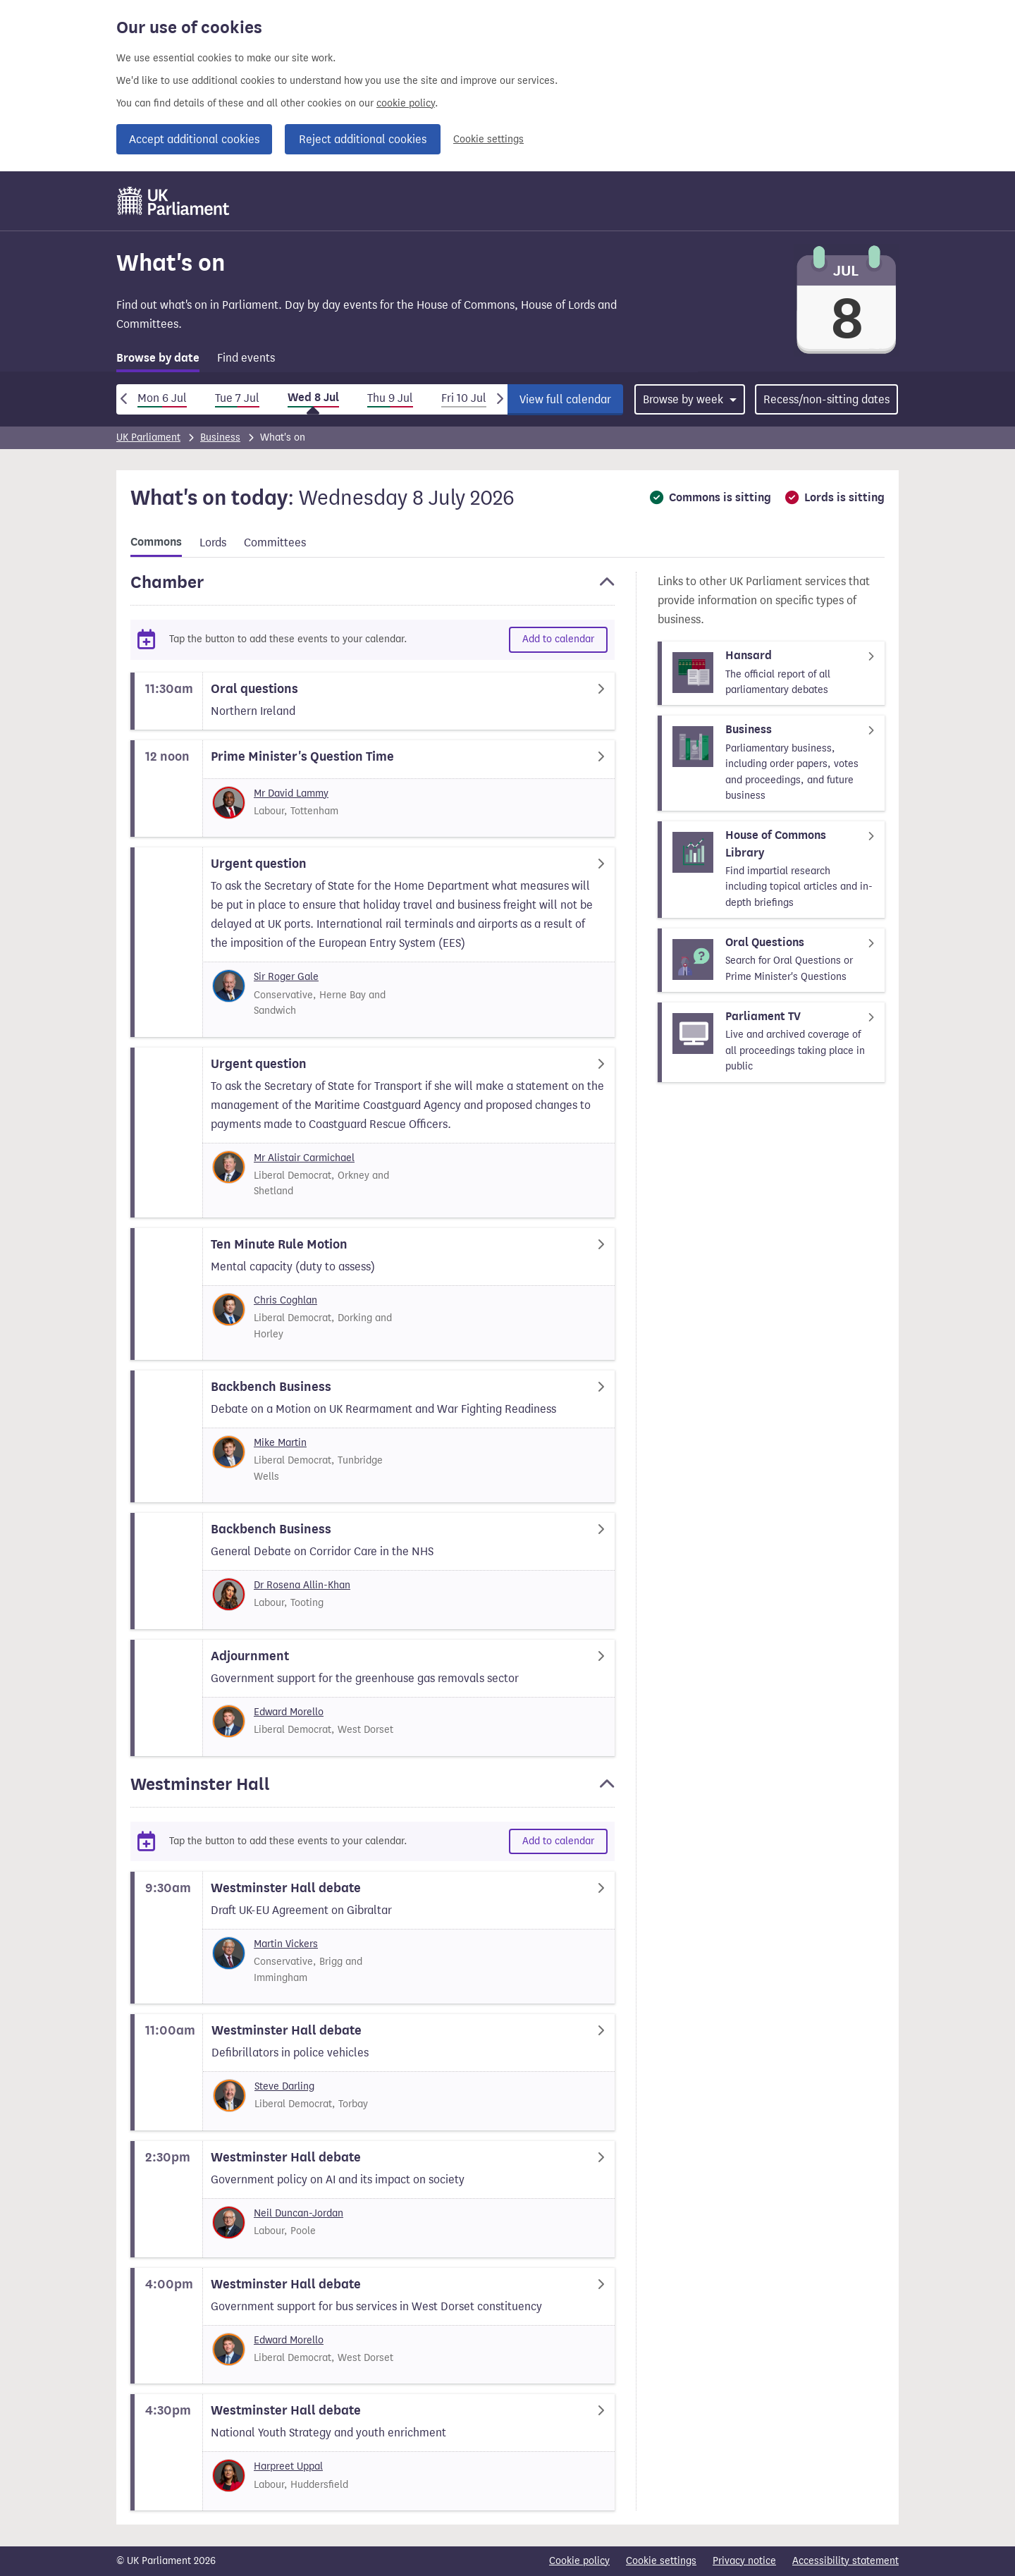 The image size is (1015, 2576). Describe the element at coordinates (313, 398) in the screenshot. I see `Wed 8 Jul` at that location.